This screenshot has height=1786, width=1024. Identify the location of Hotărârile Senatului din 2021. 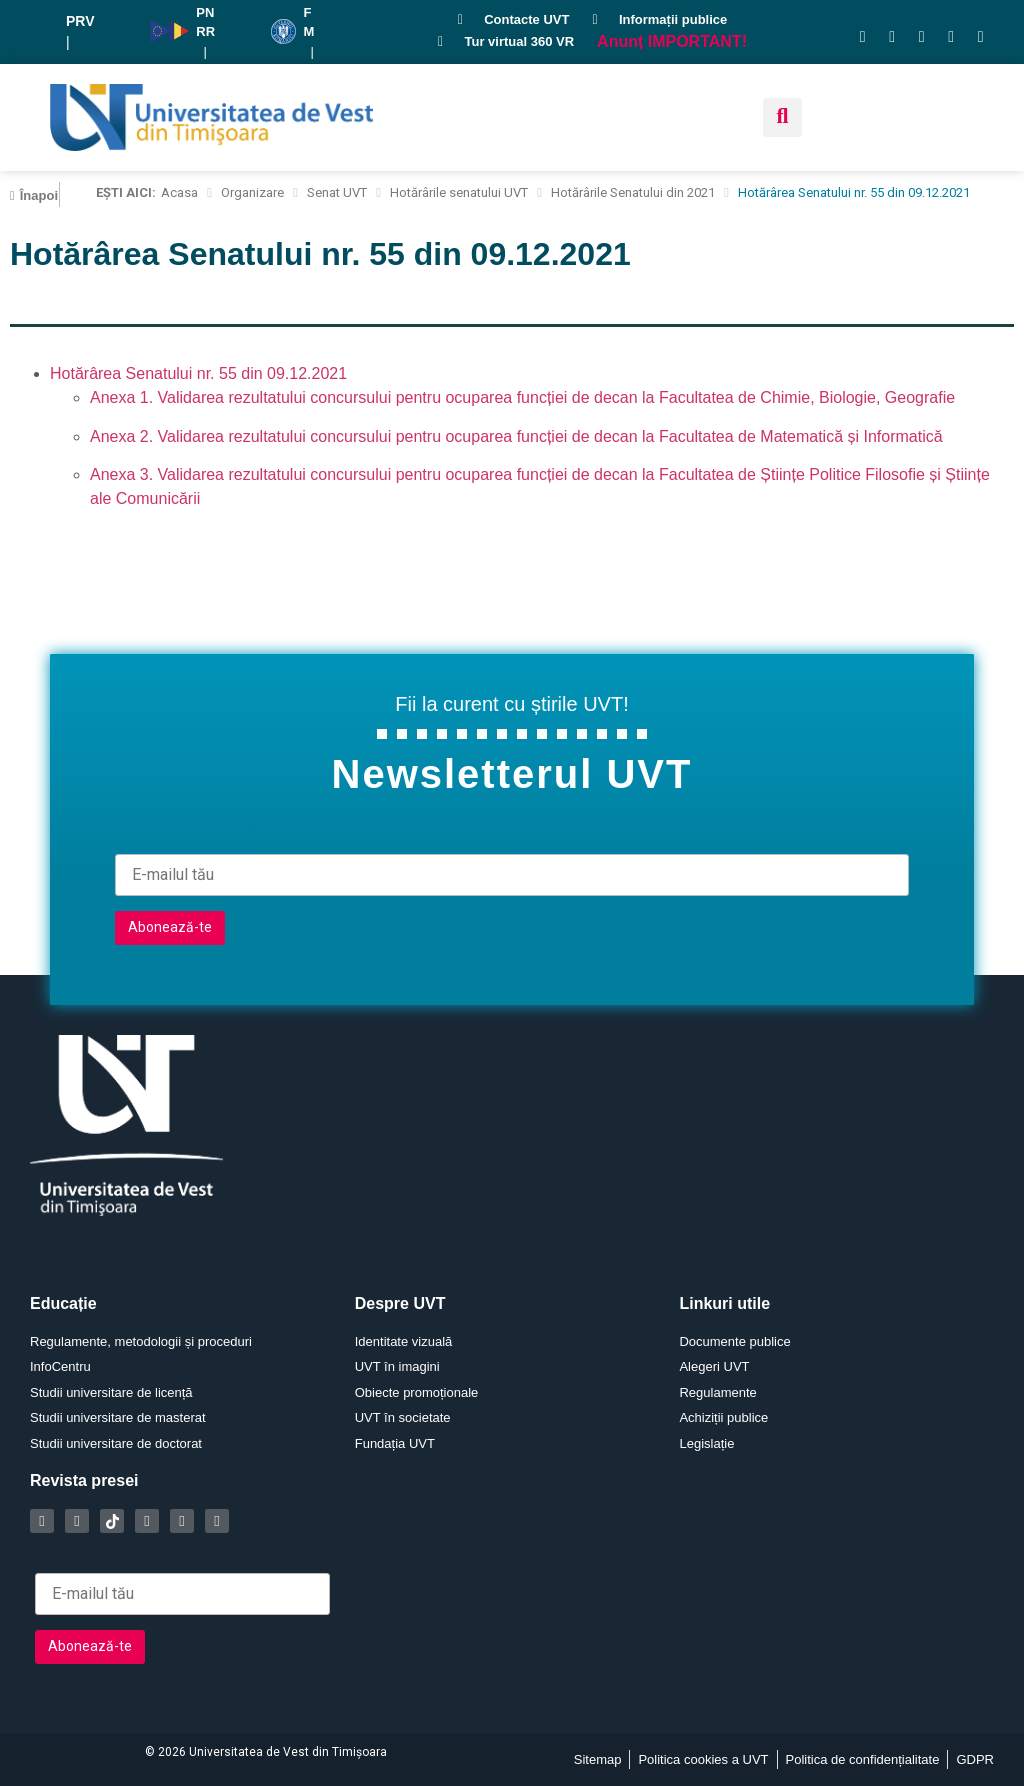
(633, 192).